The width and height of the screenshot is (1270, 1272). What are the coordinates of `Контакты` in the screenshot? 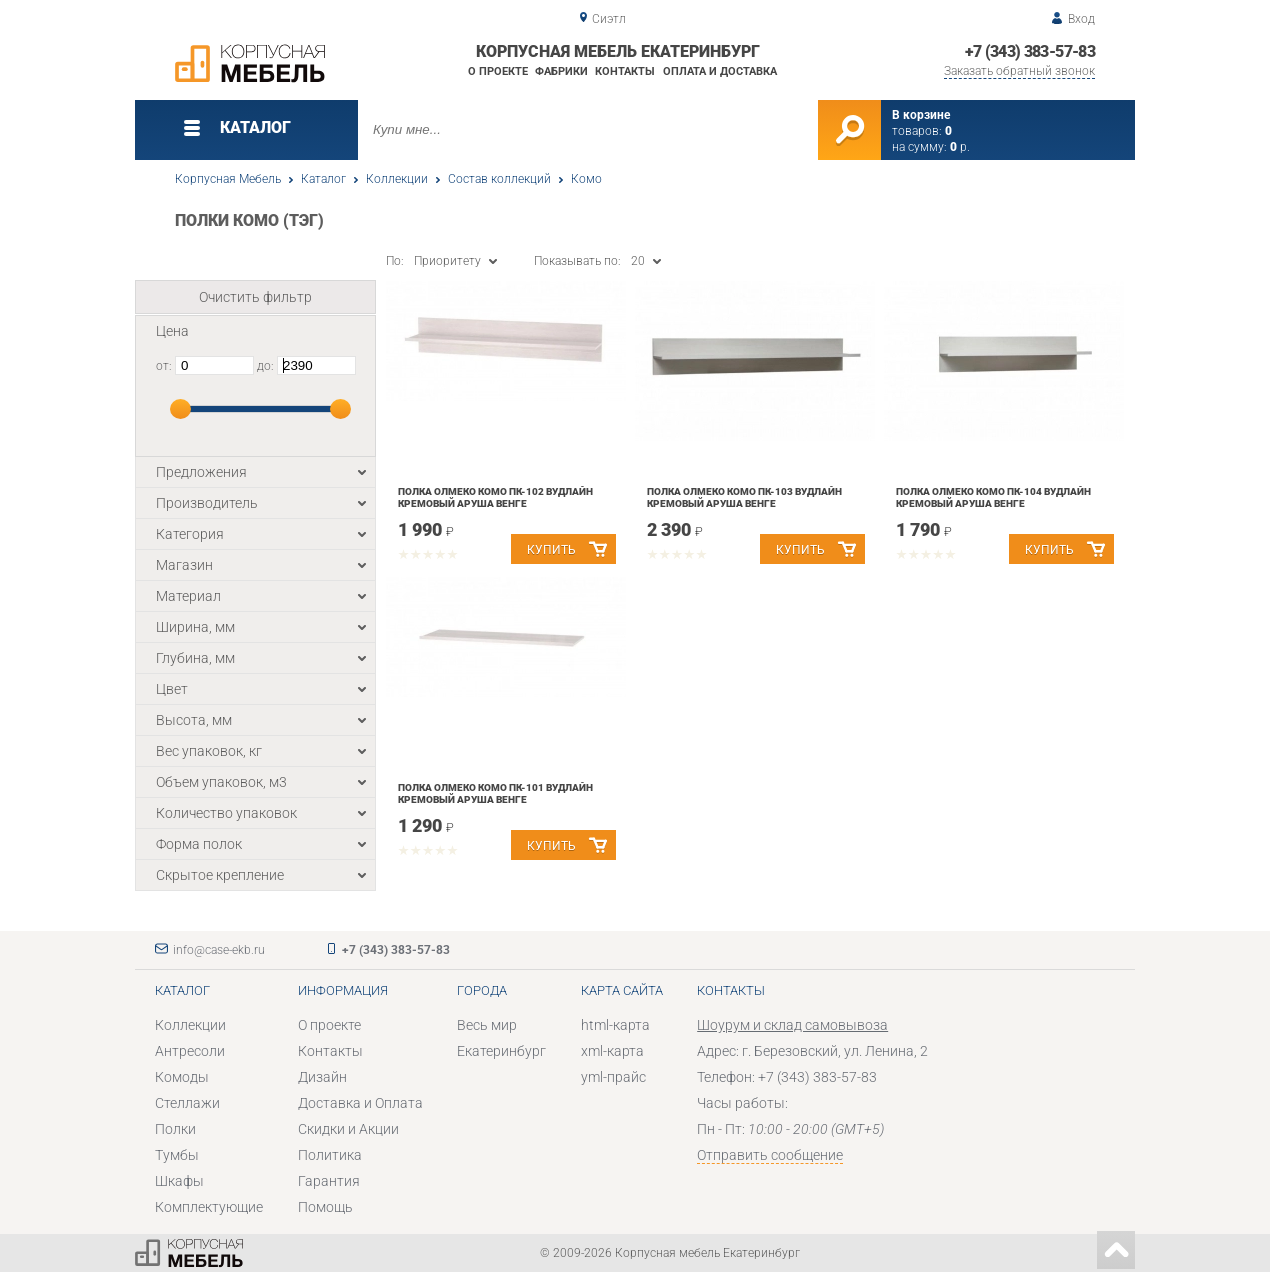 It's located at (625, 71).